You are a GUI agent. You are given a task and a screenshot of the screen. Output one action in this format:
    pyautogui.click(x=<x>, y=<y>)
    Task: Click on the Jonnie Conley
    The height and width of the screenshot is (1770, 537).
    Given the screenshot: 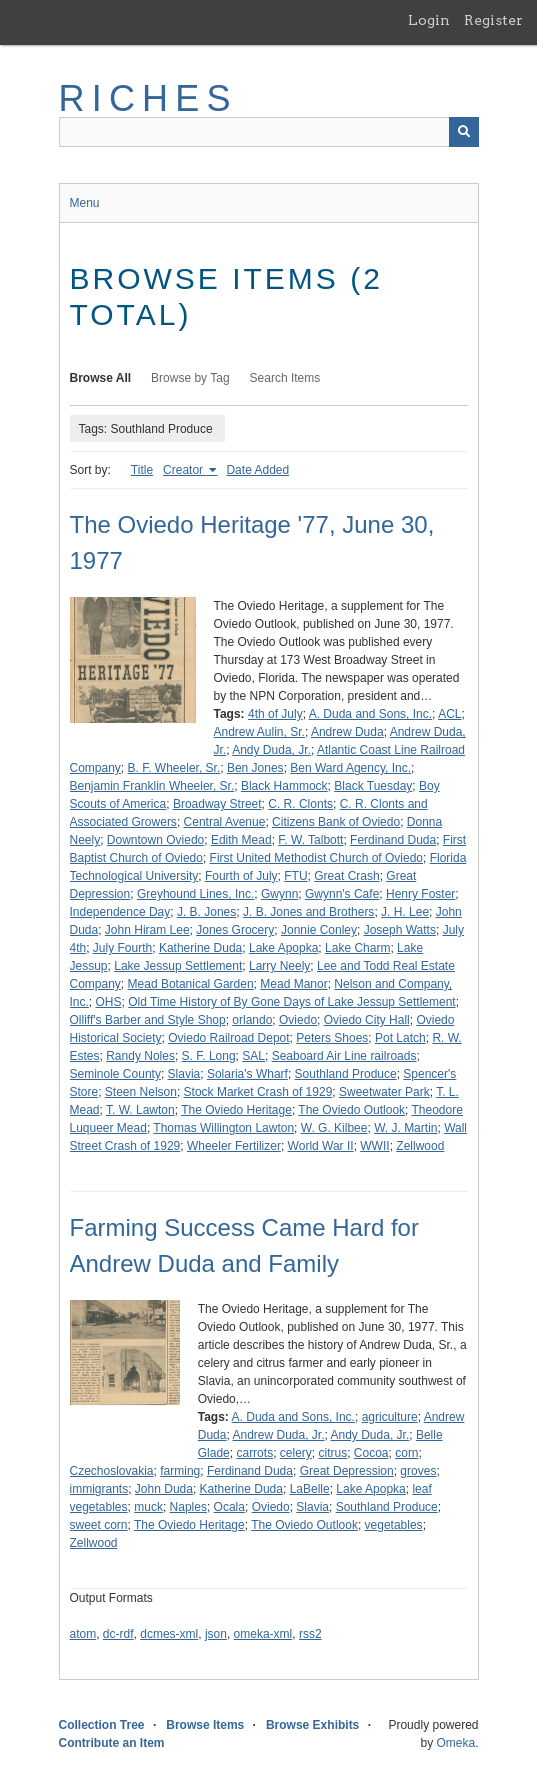 What is the action you would take?
    pyautogui.click(x=319, y=930)
    